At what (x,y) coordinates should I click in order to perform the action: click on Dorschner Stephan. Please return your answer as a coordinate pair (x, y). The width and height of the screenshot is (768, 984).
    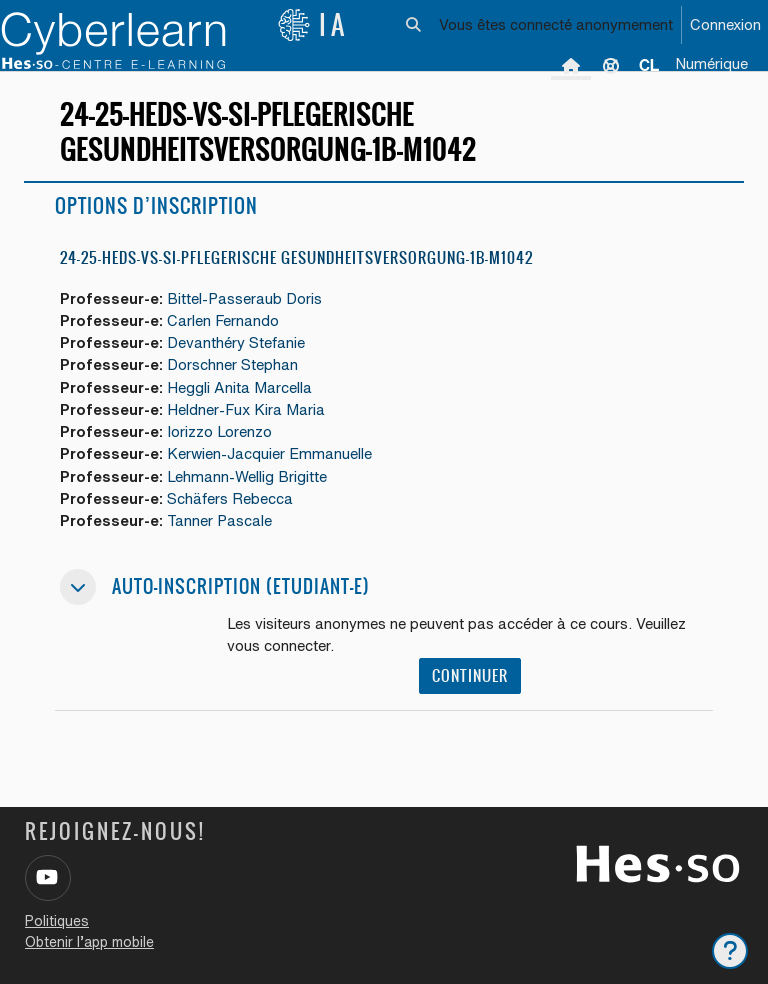
    Looking at the image, I should click on (232, 364).